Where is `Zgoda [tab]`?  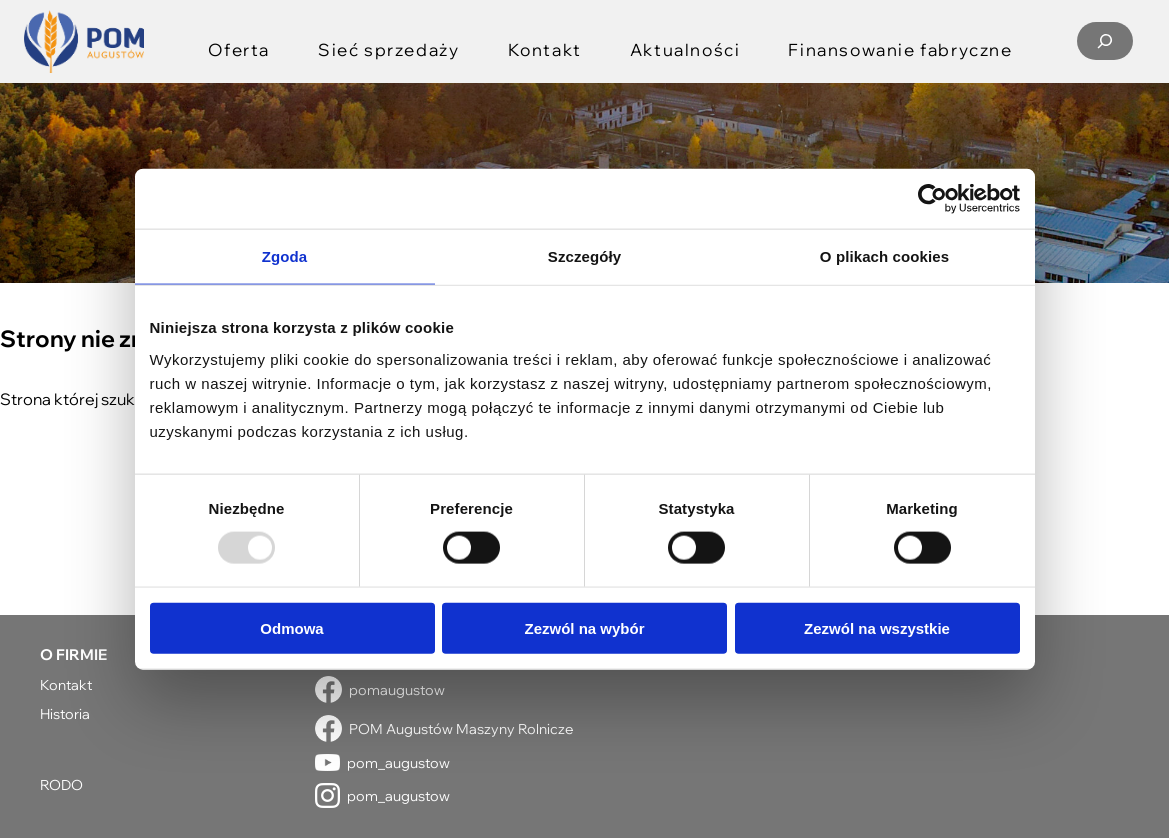 Zgoda [tab] is located at coordinates (285, 256).